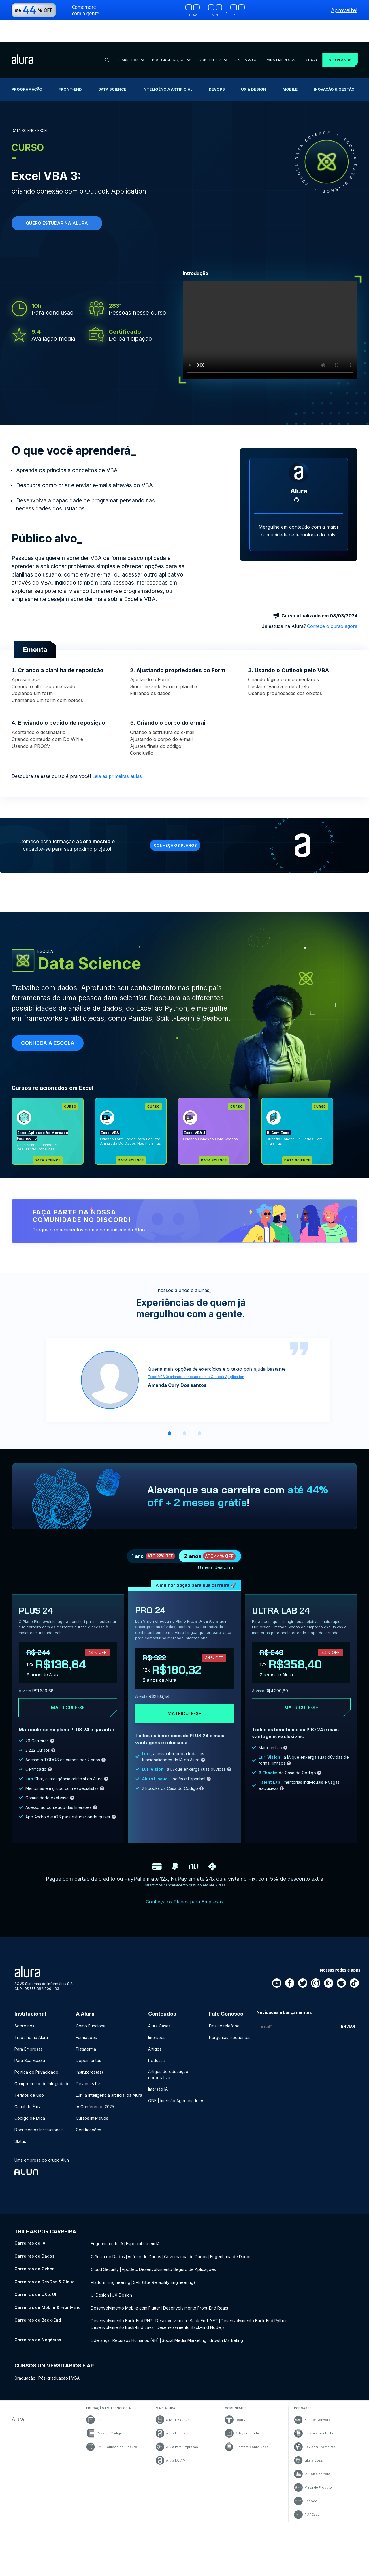 This screenshot has height=2576, width=369. Describe the element at coordinates (230, 2009) in the screenshot. I see `Perguntas frequentes` at that location.